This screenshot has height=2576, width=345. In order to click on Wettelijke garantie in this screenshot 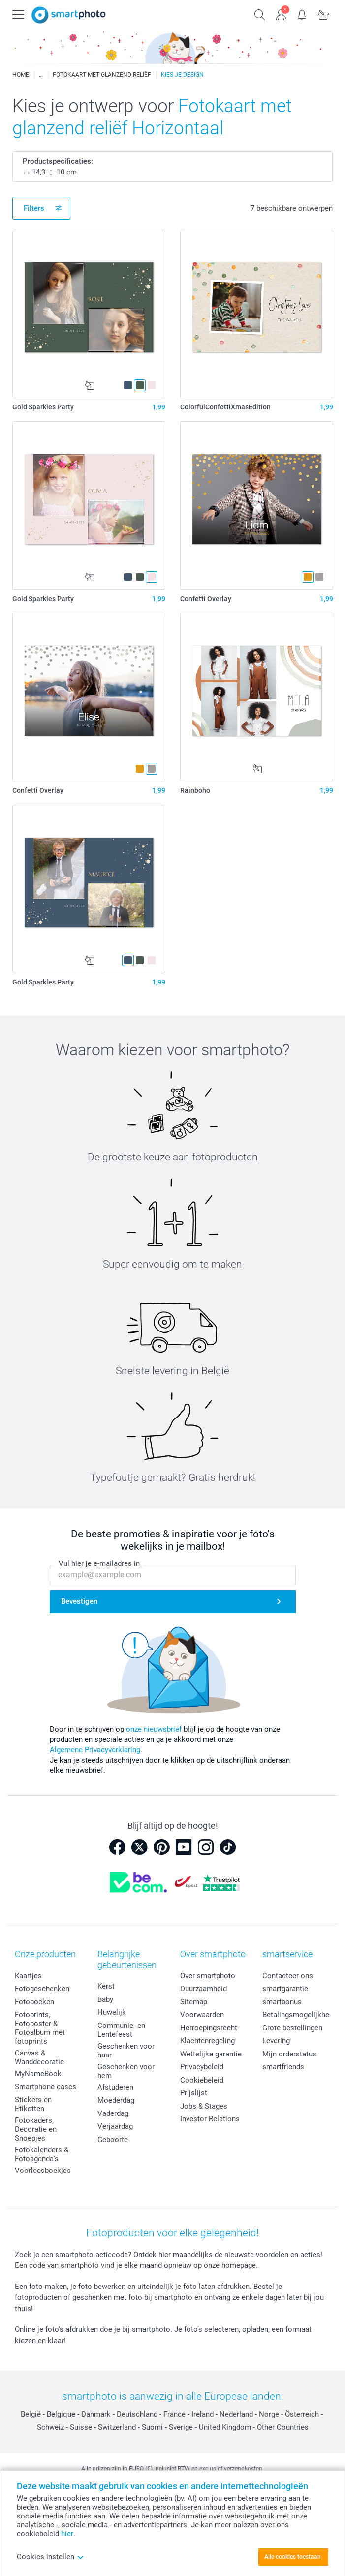, I will do `click(211, 2054)`.